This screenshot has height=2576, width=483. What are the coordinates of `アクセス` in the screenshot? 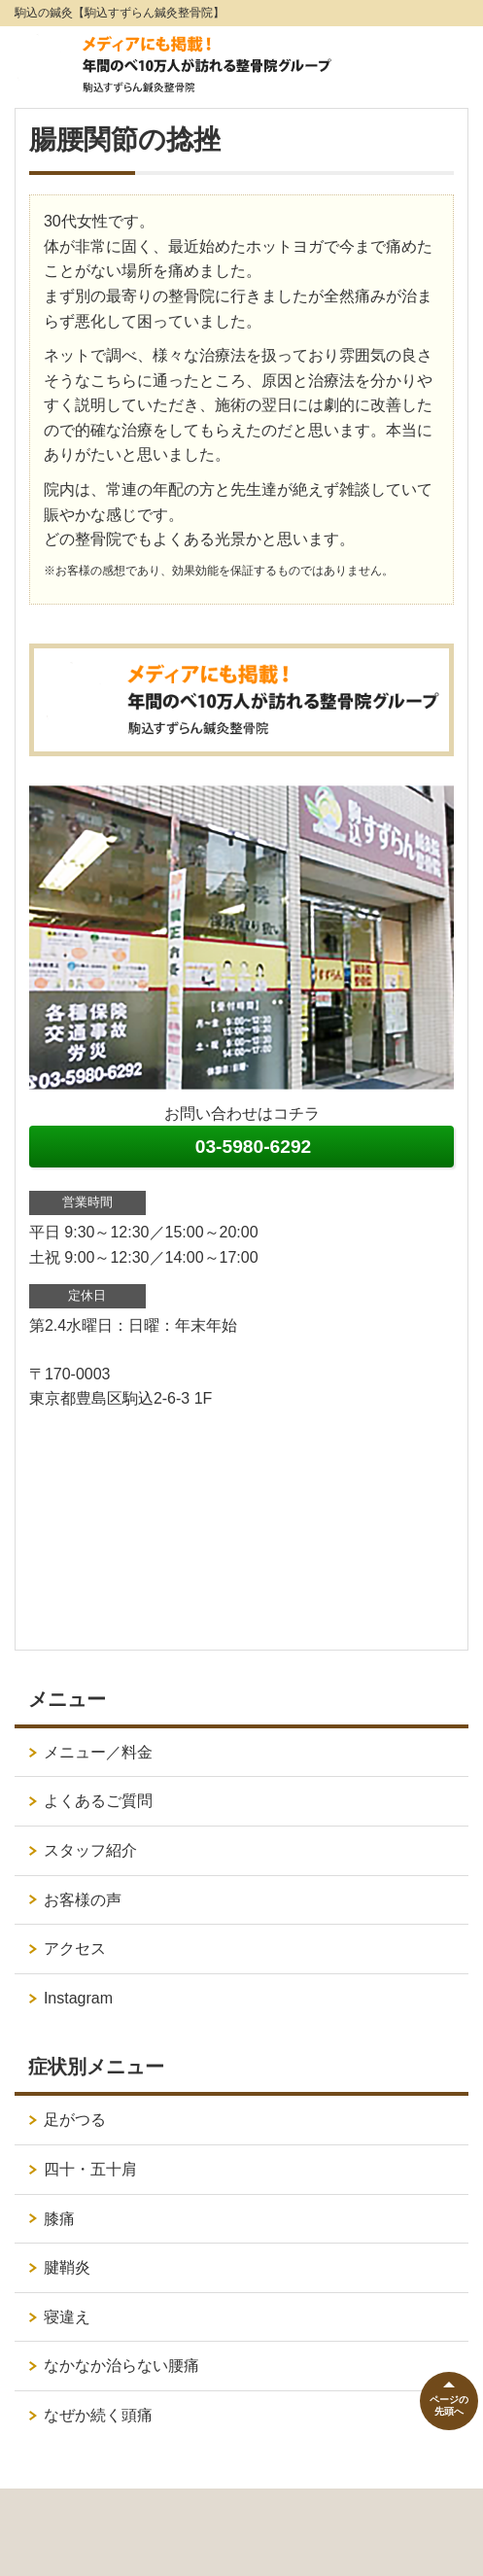 It's located at (75, 1948).